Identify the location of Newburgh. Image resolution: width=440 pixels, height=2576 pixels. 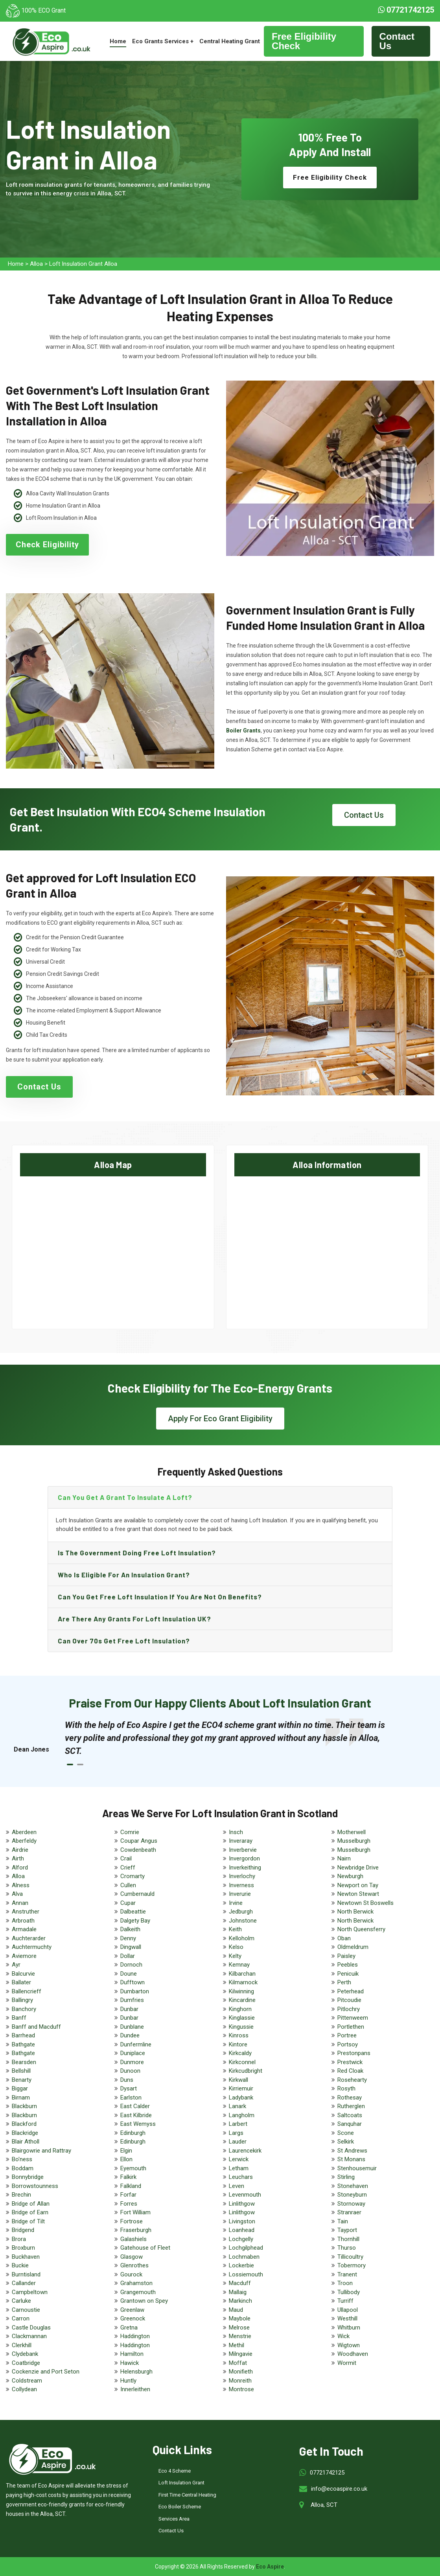
(350, 1876).